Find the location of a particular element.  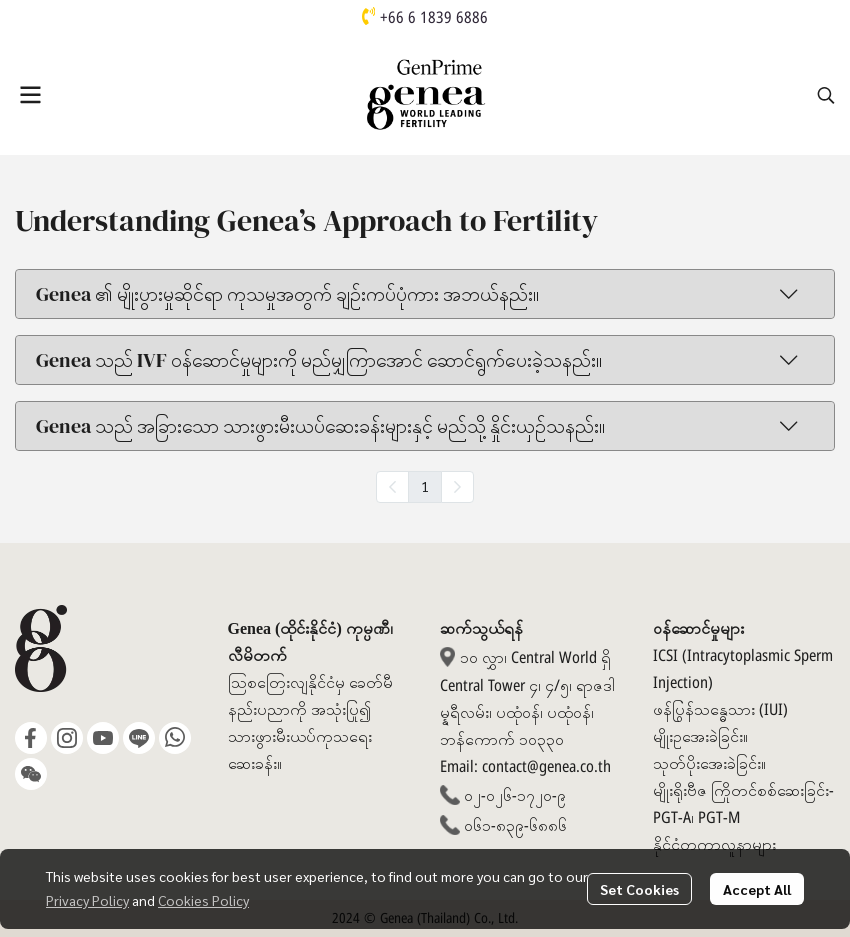

[button] is located at coordinates (826, 95).